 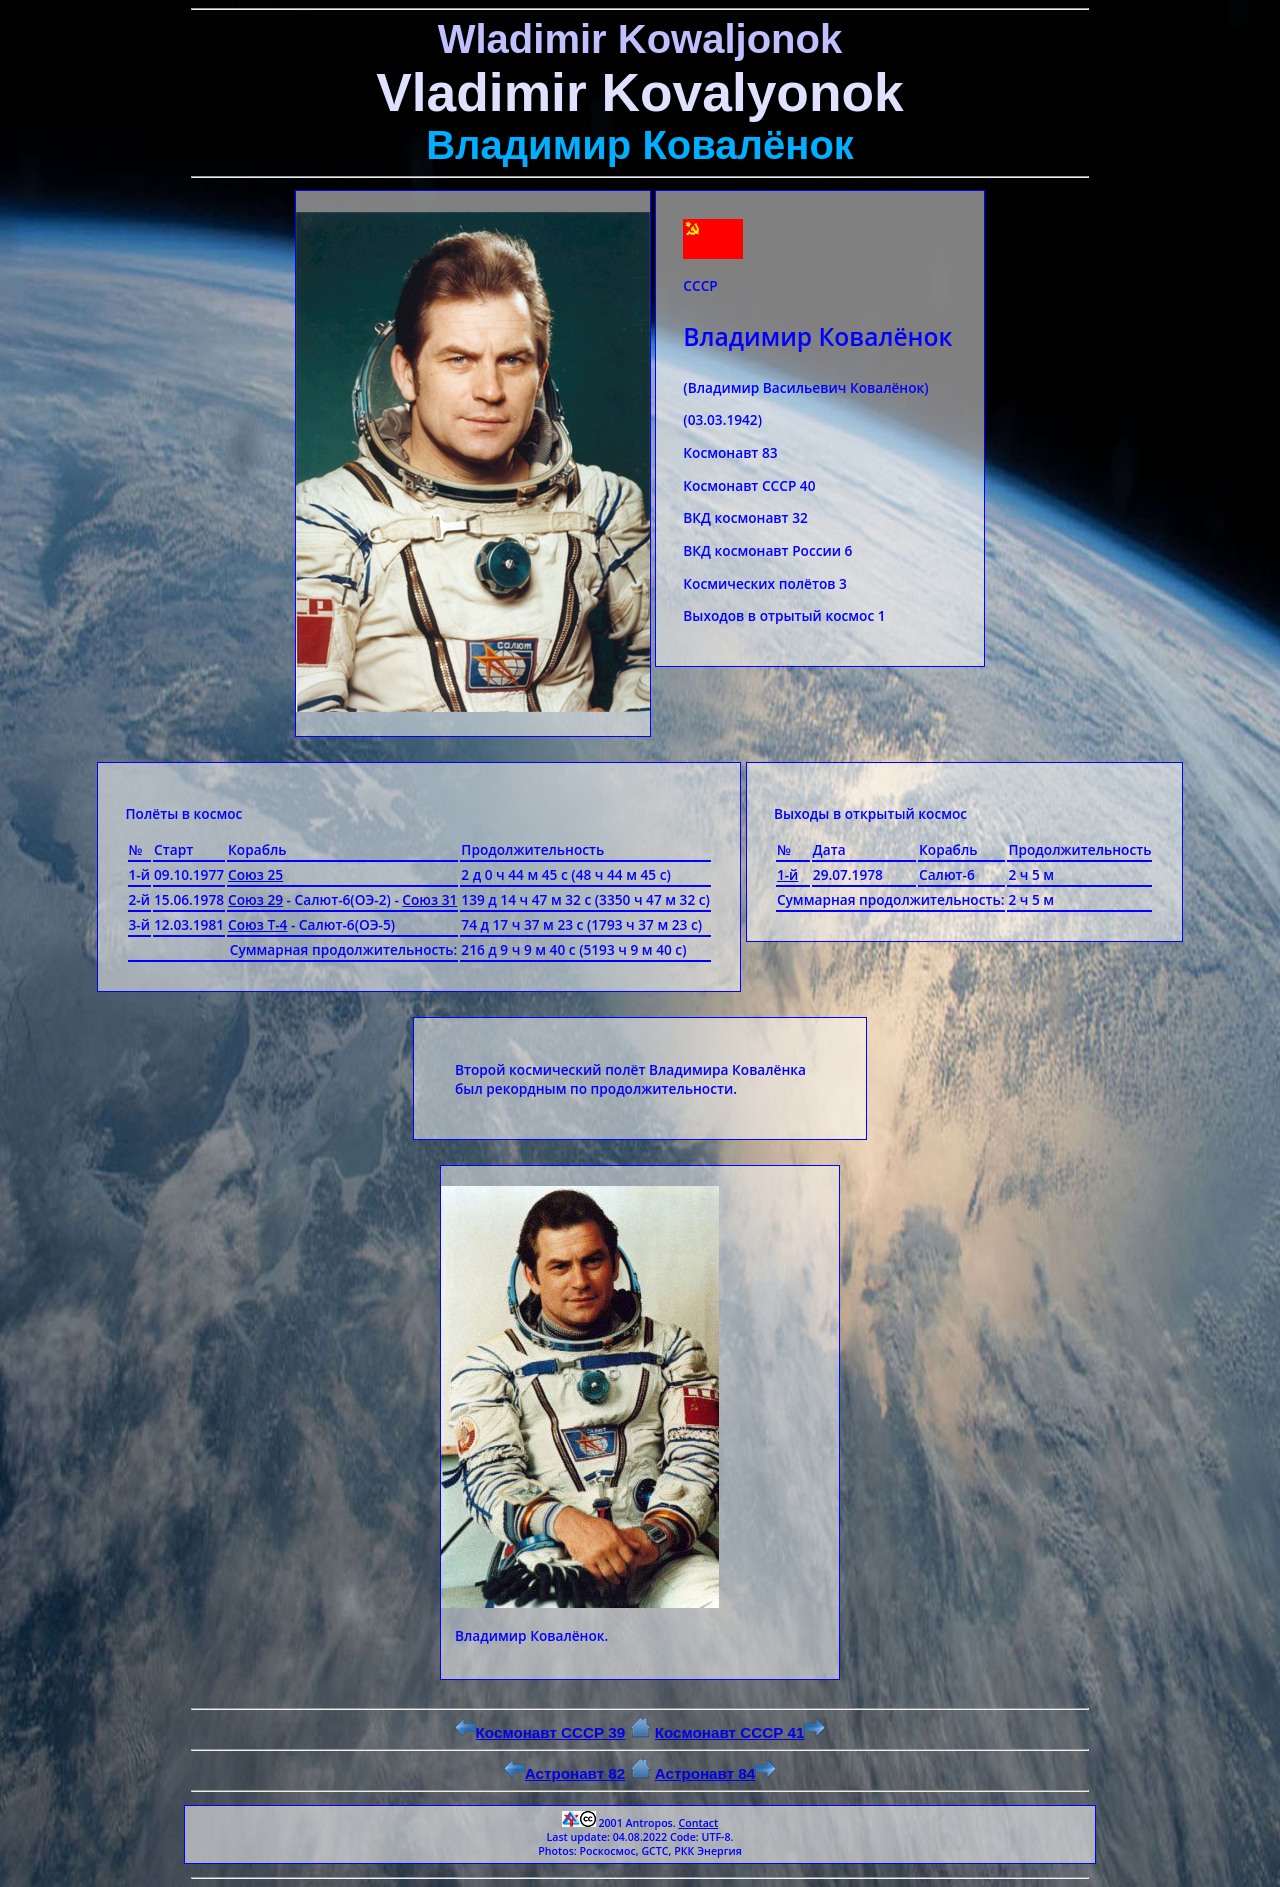 I want to click on Союз 25, so click(x=255, y=874).